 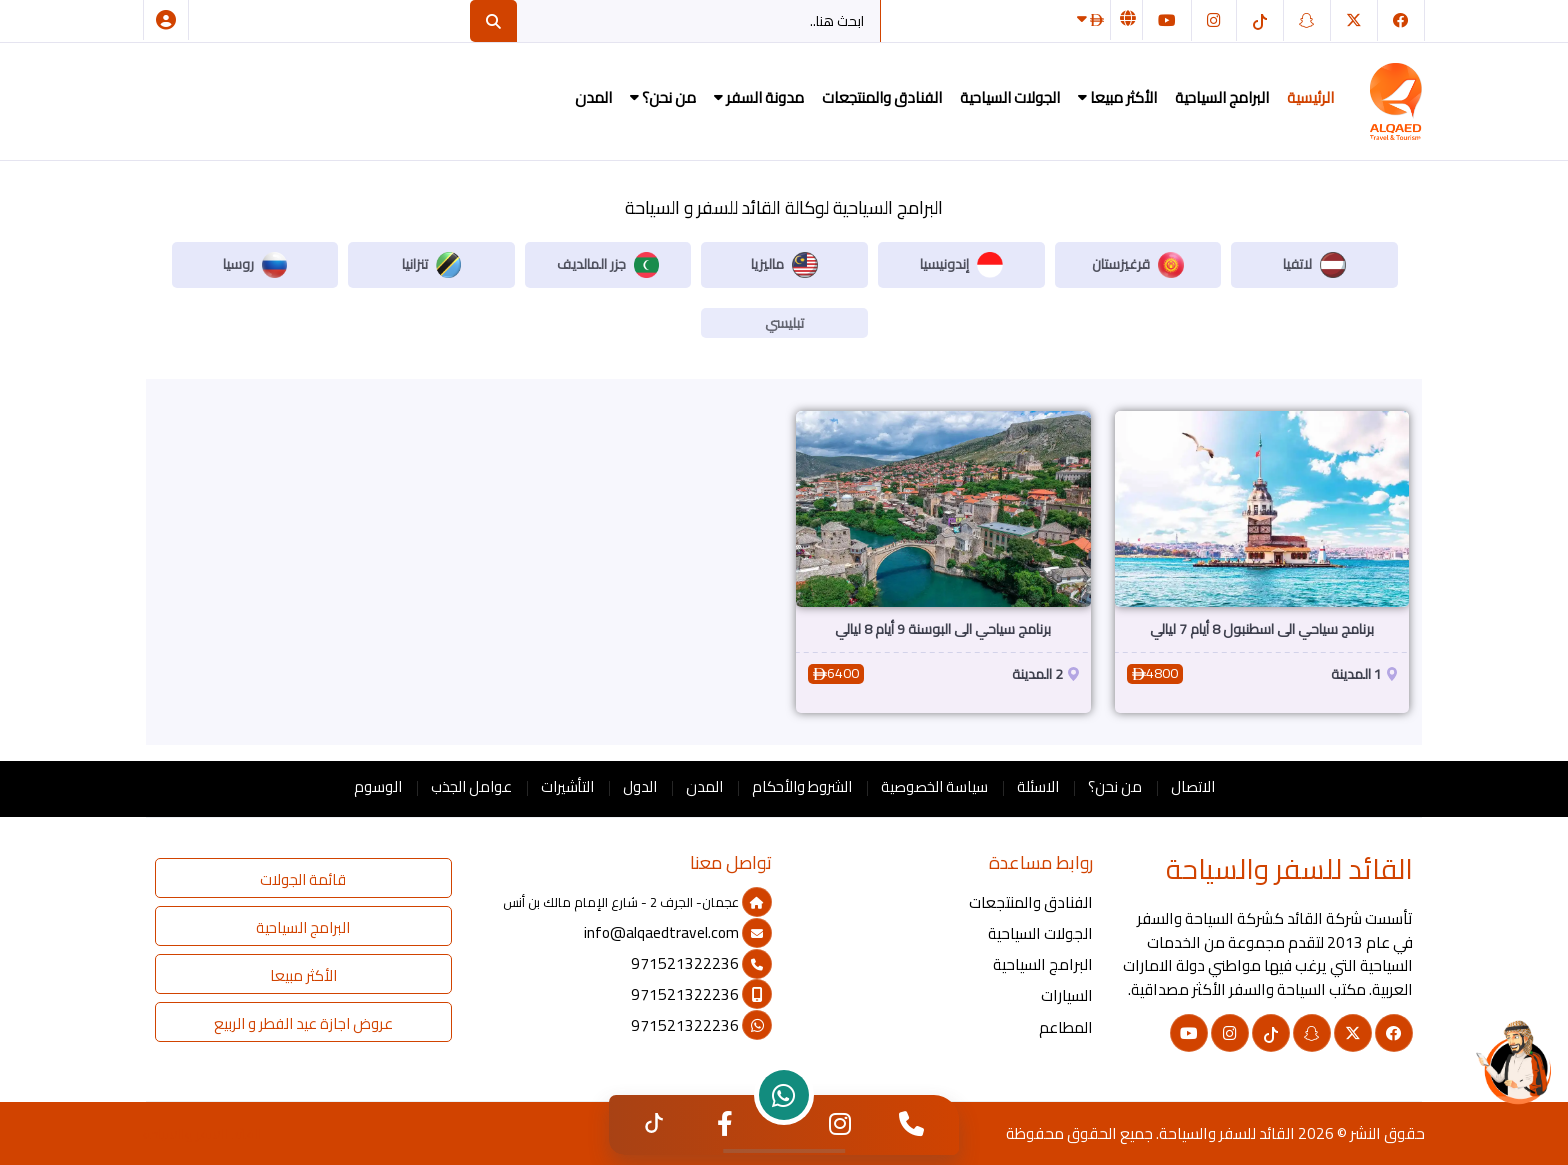 I want to click on [التيك توك], so click(x=1260, y=20).